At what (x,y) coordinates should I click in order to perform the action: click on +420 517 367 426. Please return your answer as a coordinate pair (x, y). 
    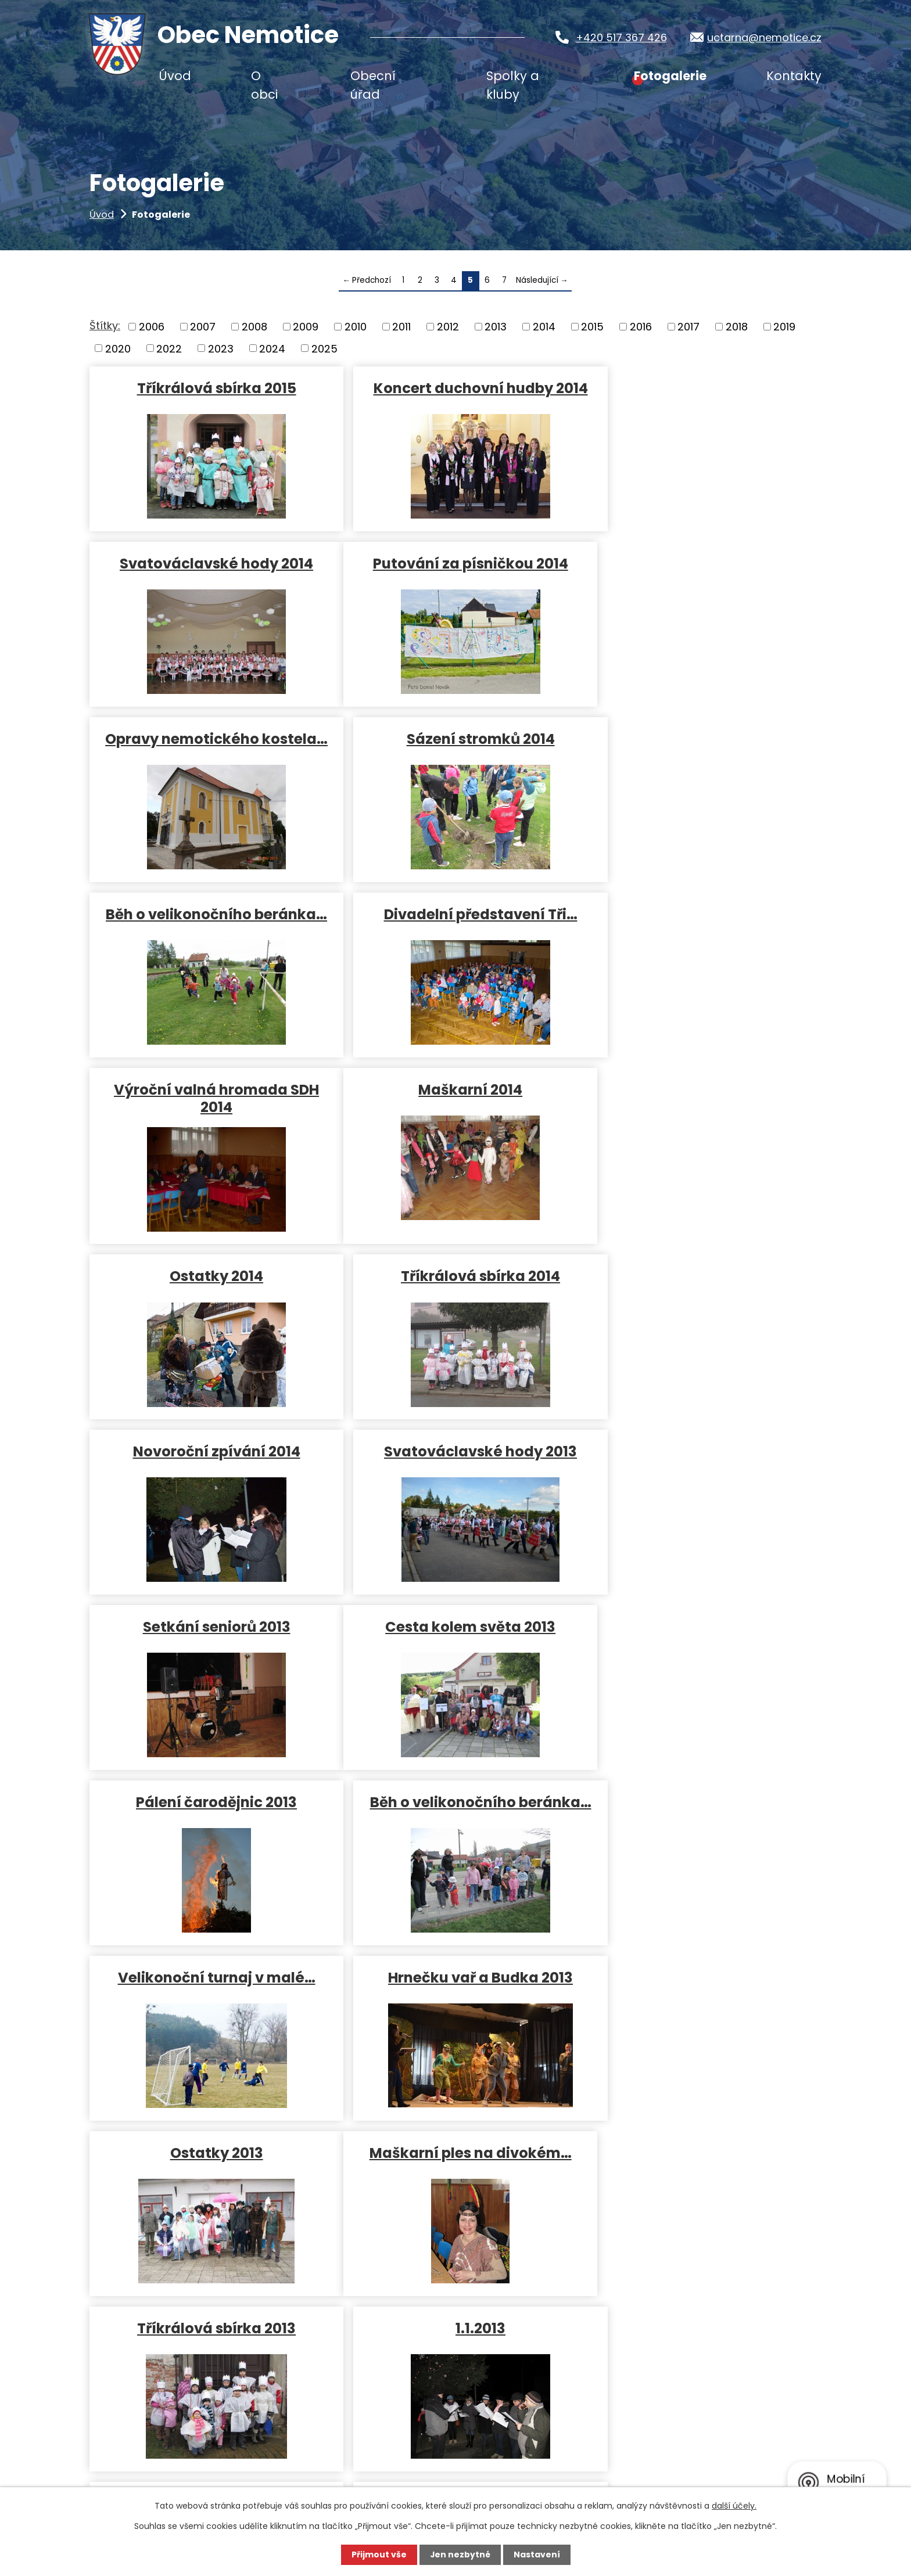
    Looking at the image, I should click on (618, 37).